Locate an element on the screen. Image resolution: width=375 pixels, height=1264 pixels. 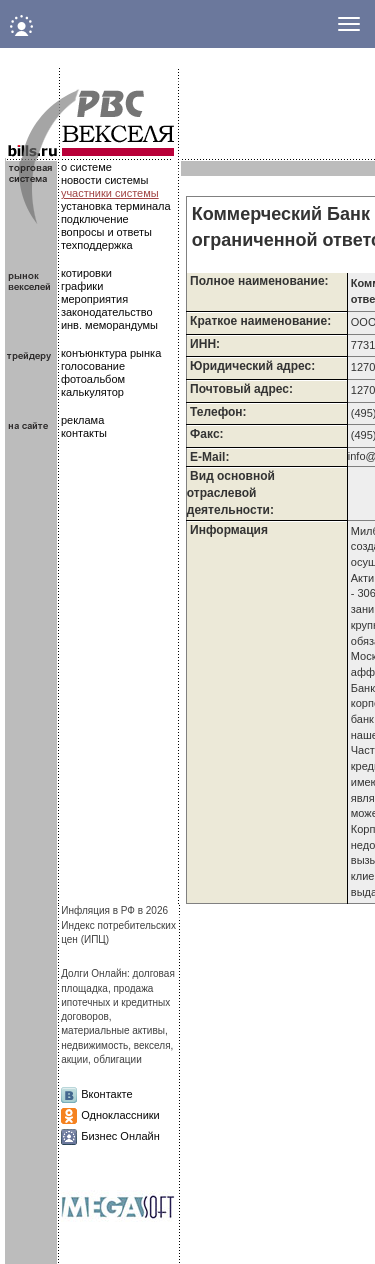
инв. меморандумы is located at coordinates (109, 325).